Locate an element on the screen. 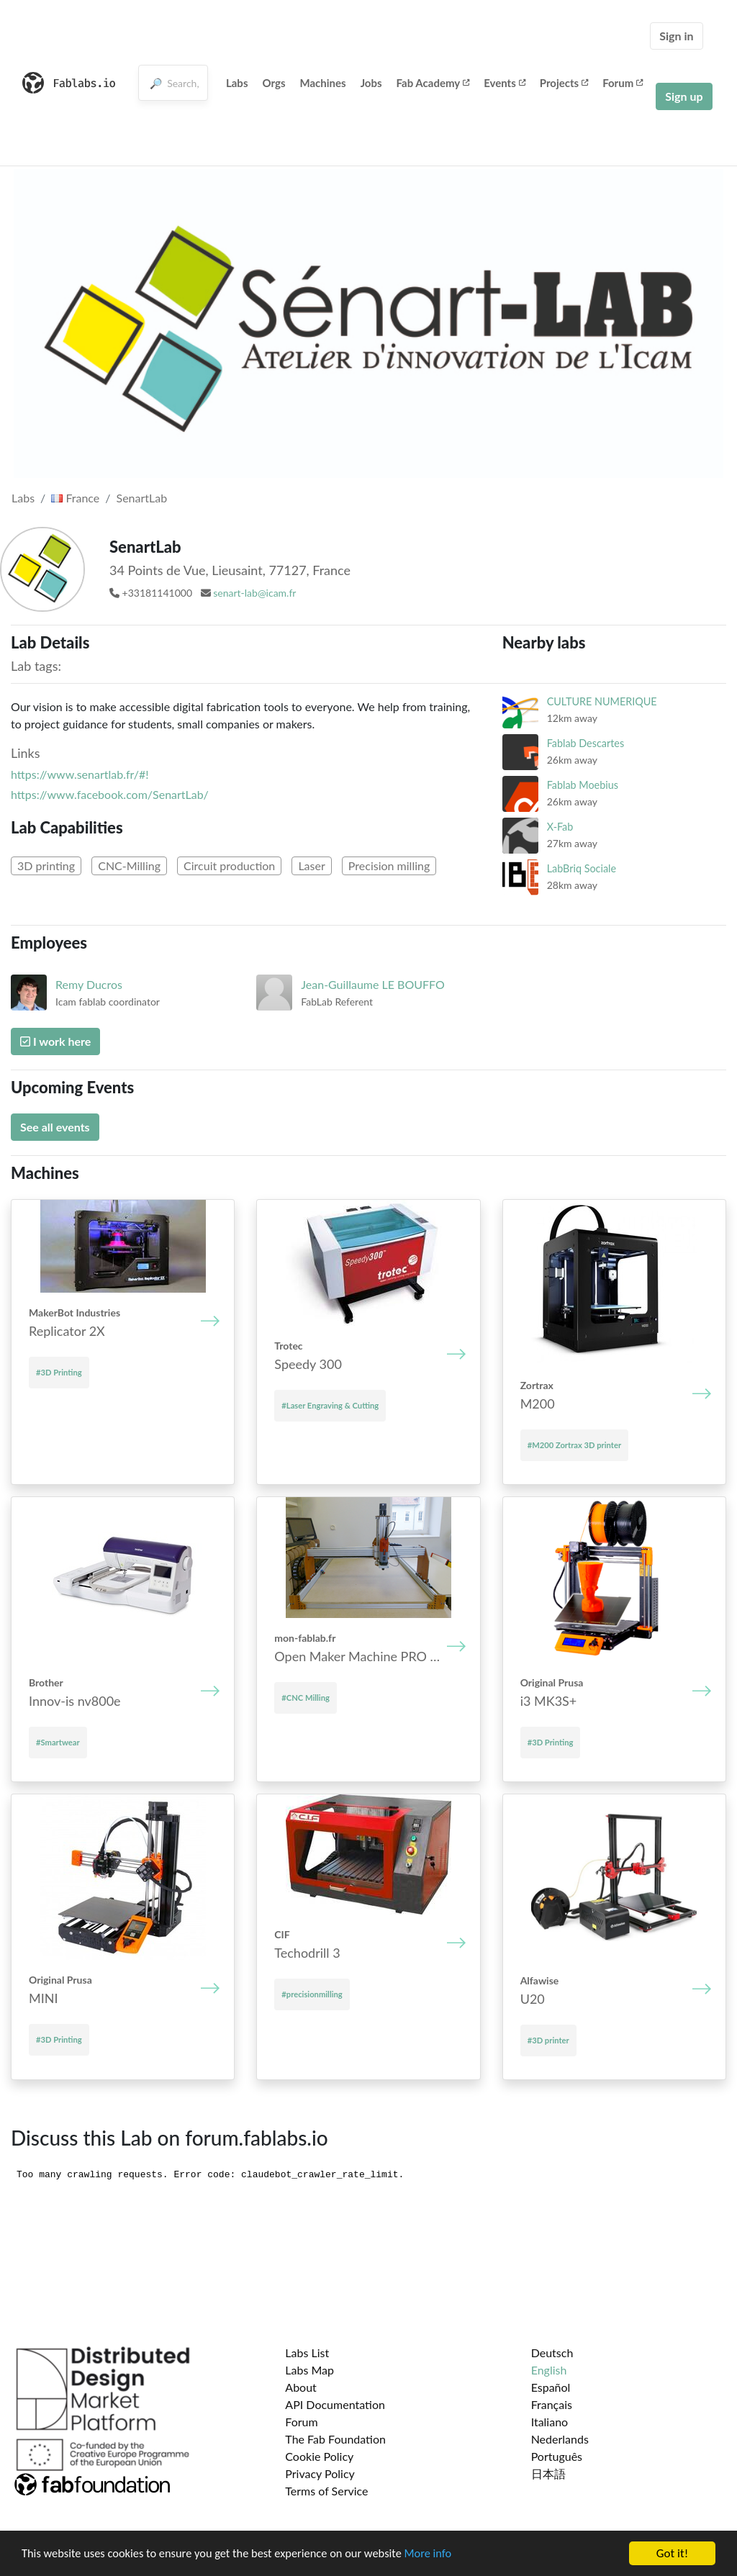 This screenshot has height=2576, width=737. Projects is located at coordinates (564, 82).